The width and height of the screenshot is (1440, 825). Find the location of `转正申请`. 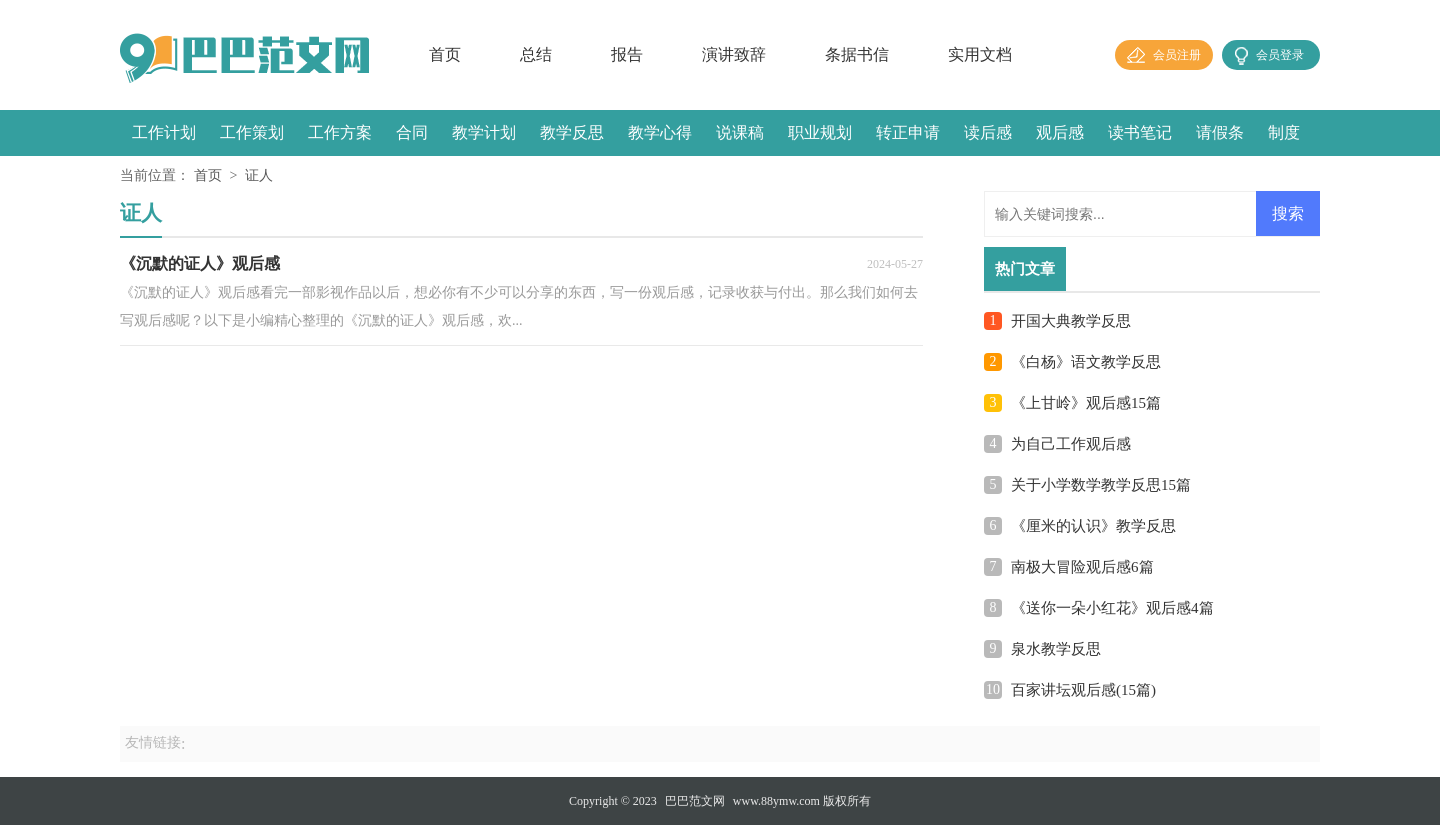

转正申请 is located at coordinates (908, 132).